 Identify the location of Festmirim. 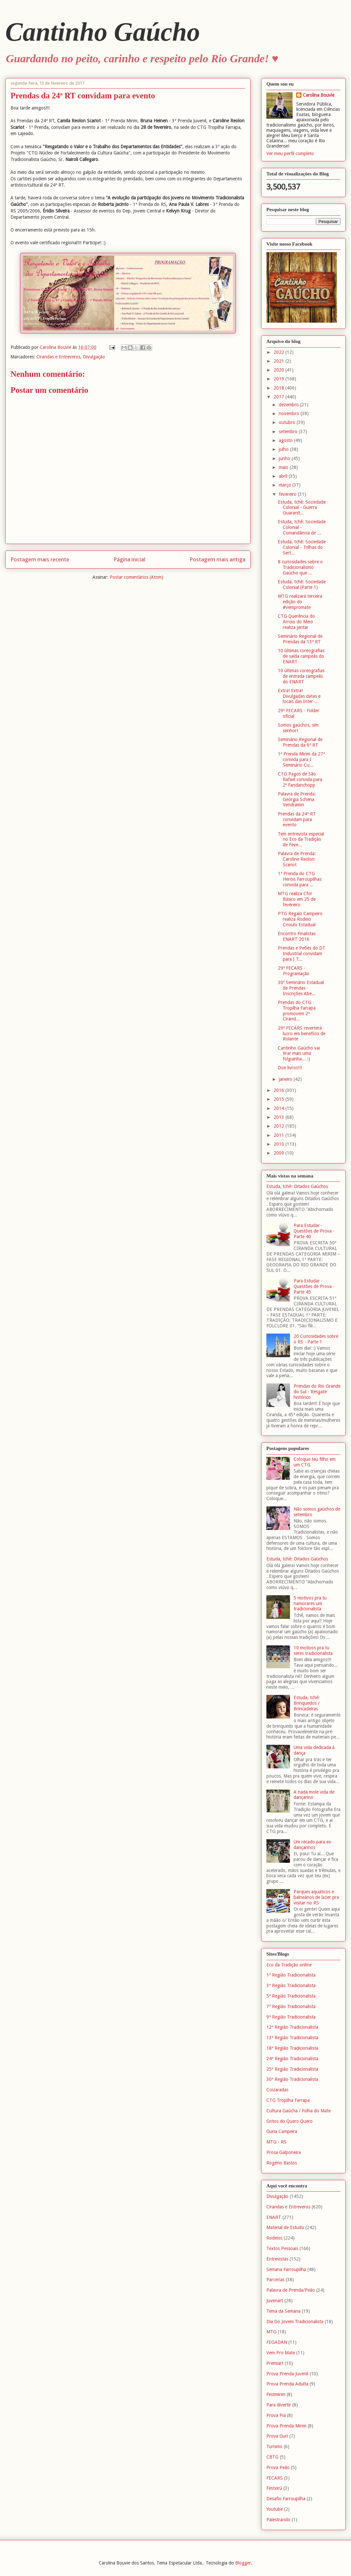
(275, 2394).